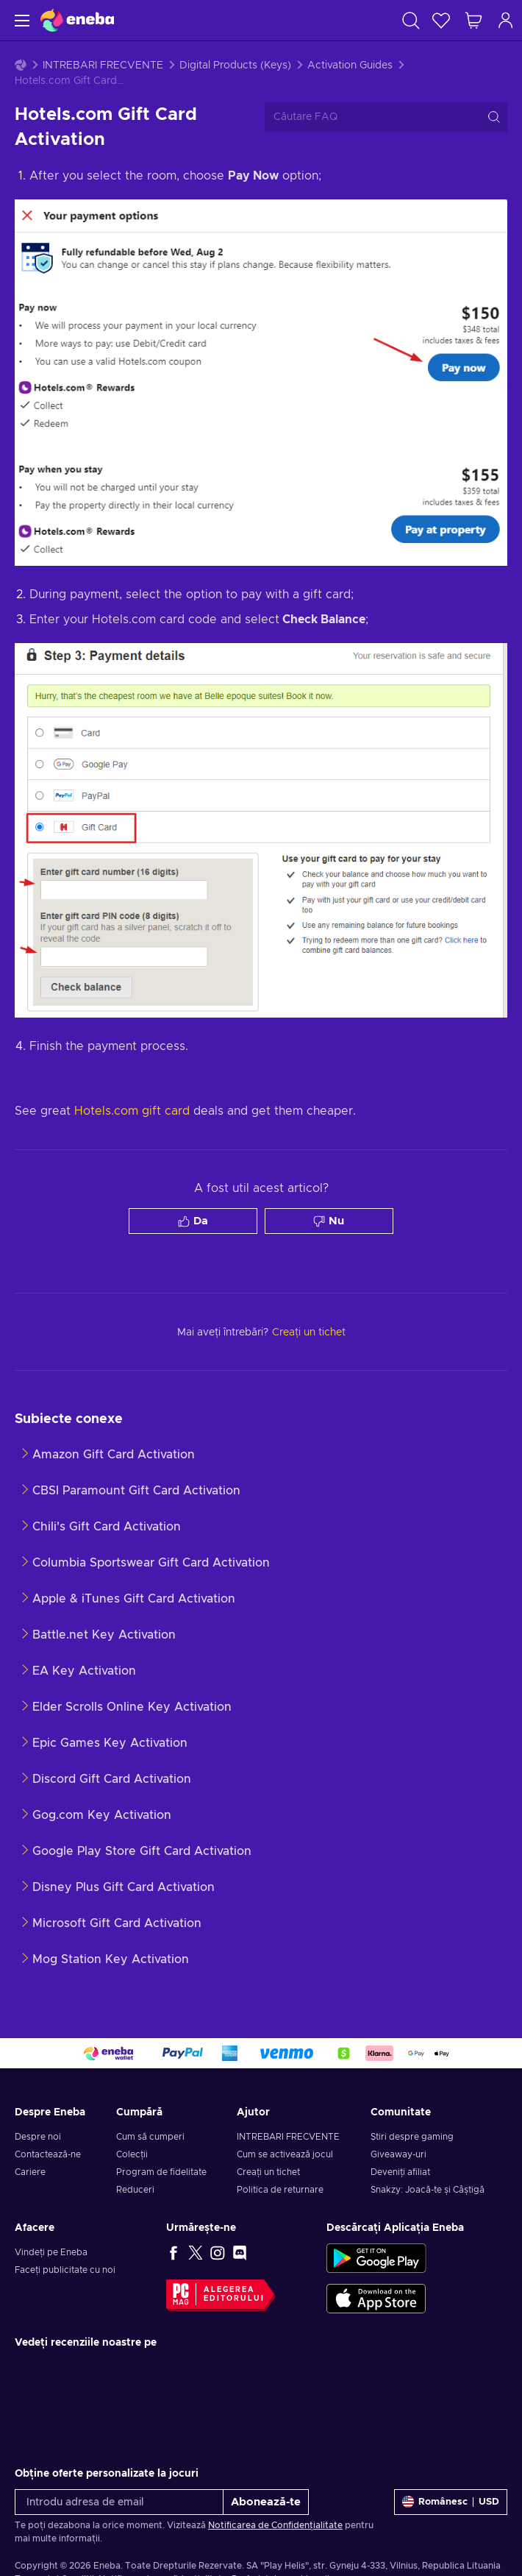 Image resolution: width=522 pixels, height=2576 pixels. I want to click on Cariere, so click(30, 2172).